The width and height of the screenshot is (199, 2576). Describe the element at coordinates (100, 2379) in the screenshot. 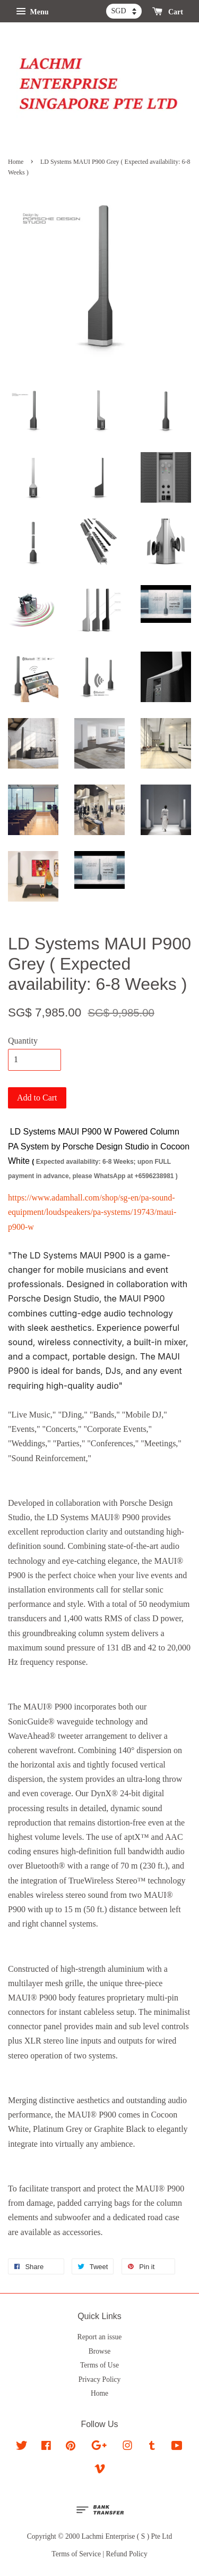

I see `Privacy Policy` at that location.